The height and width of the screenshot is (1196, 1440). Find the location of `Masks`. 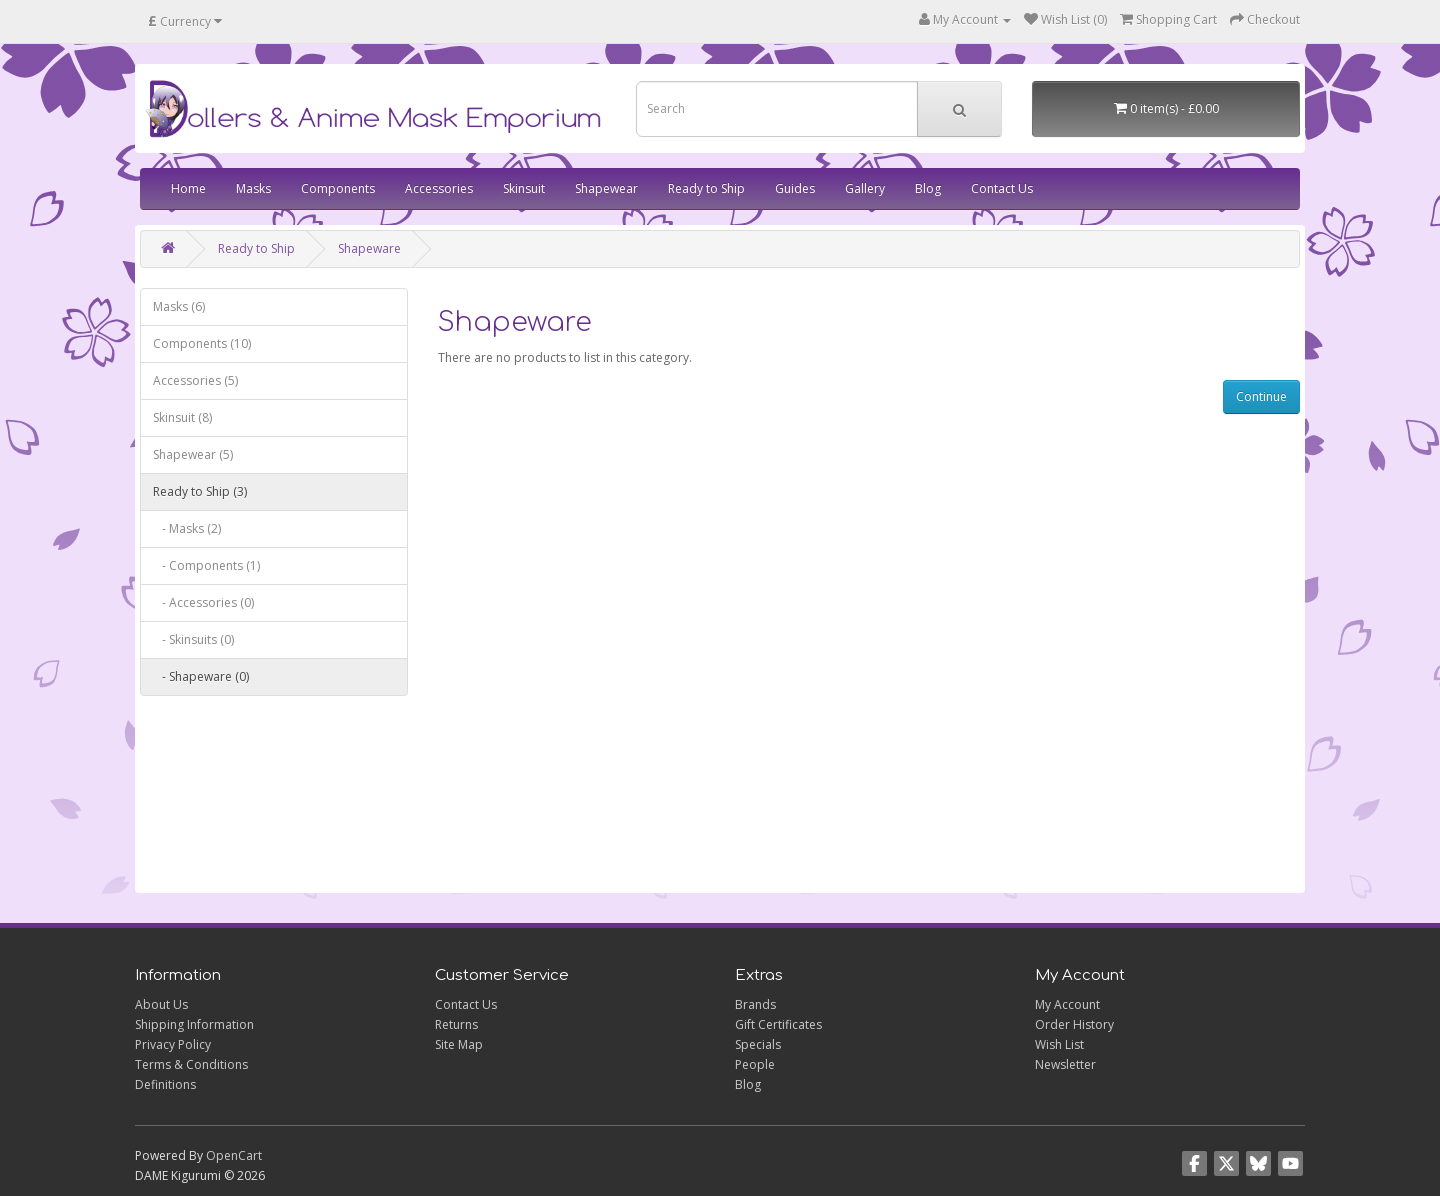

Masks is located at coordinates (253, 188).